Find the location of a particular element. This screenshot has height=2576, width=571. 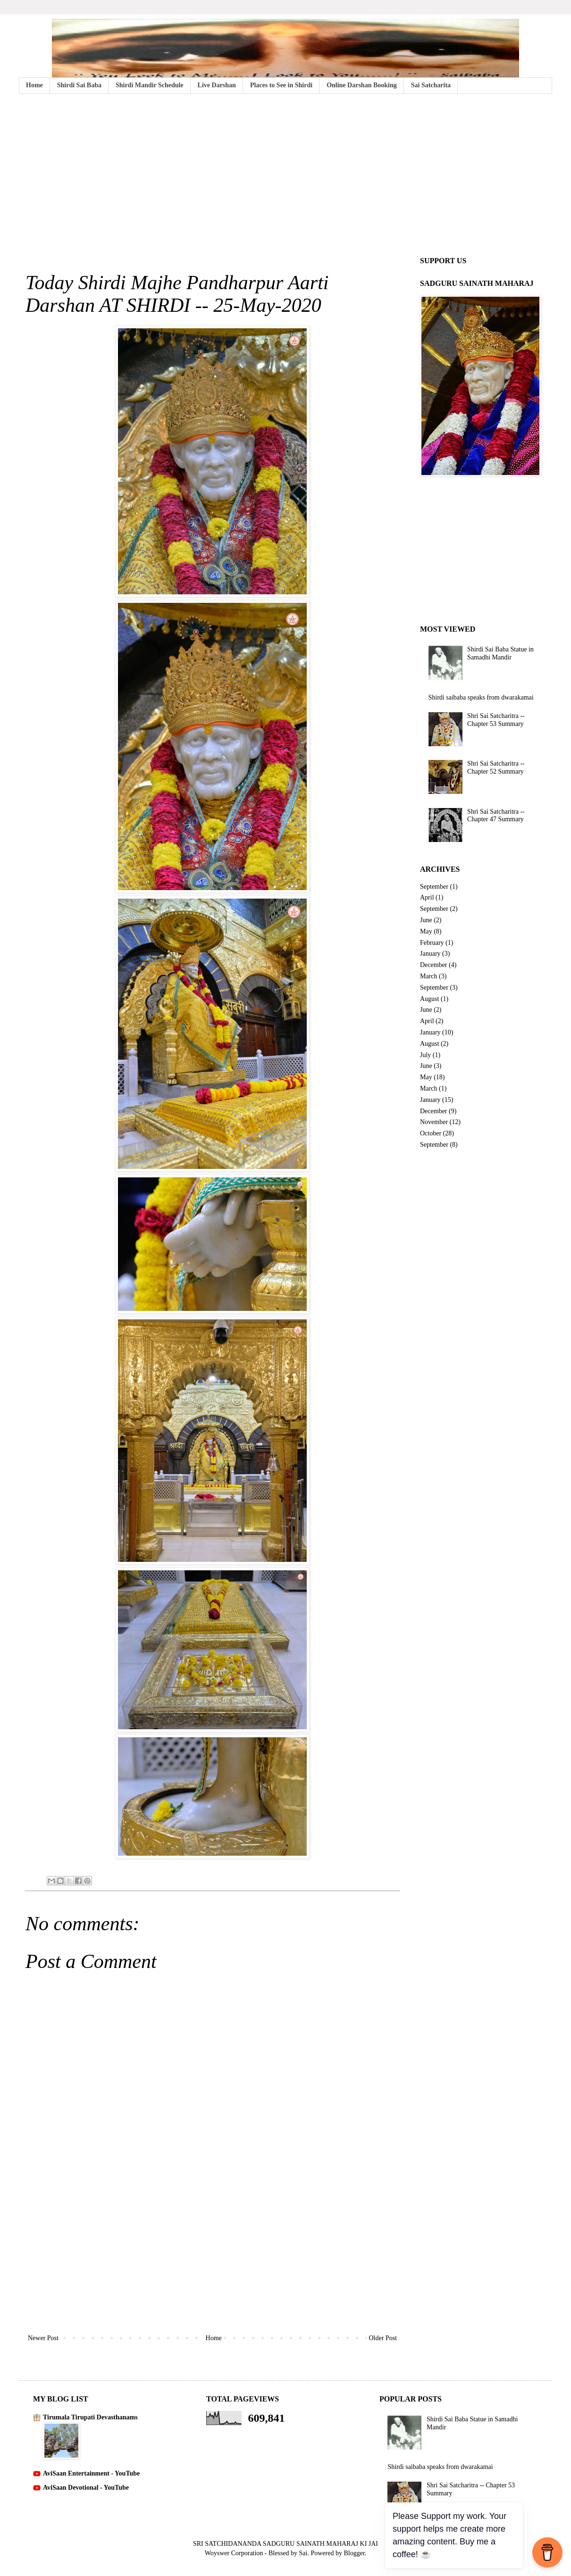

January is located at coordinates (430, 953).